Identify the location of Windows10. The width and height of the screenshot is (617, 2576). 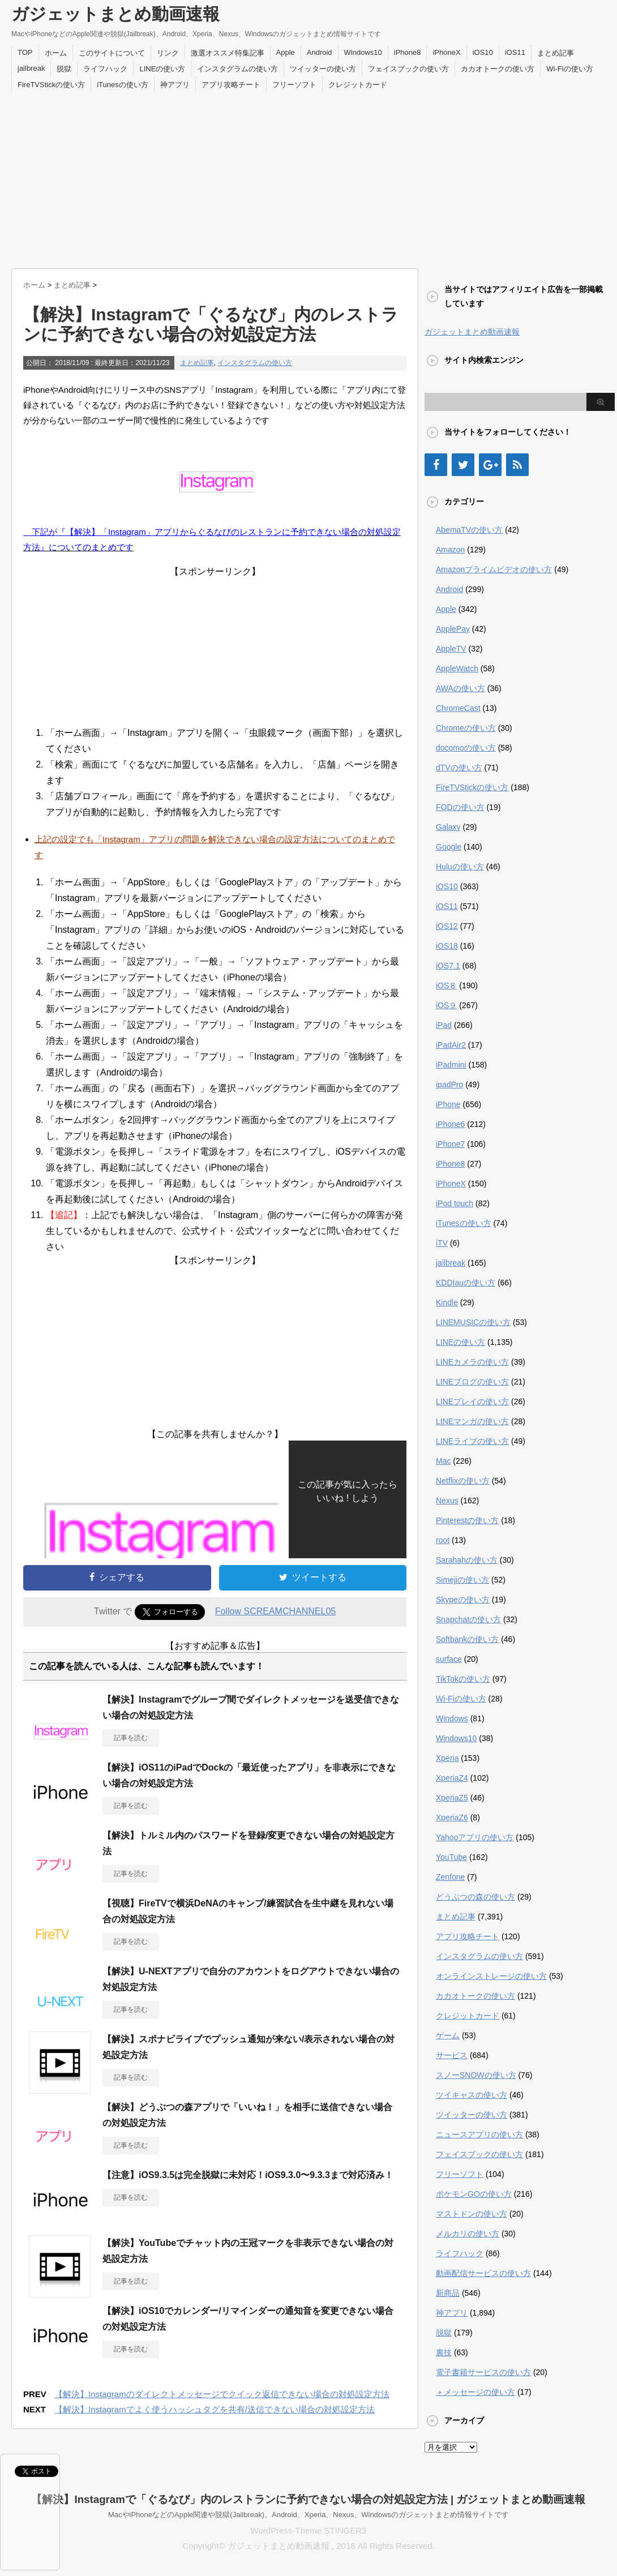
(363, 52).